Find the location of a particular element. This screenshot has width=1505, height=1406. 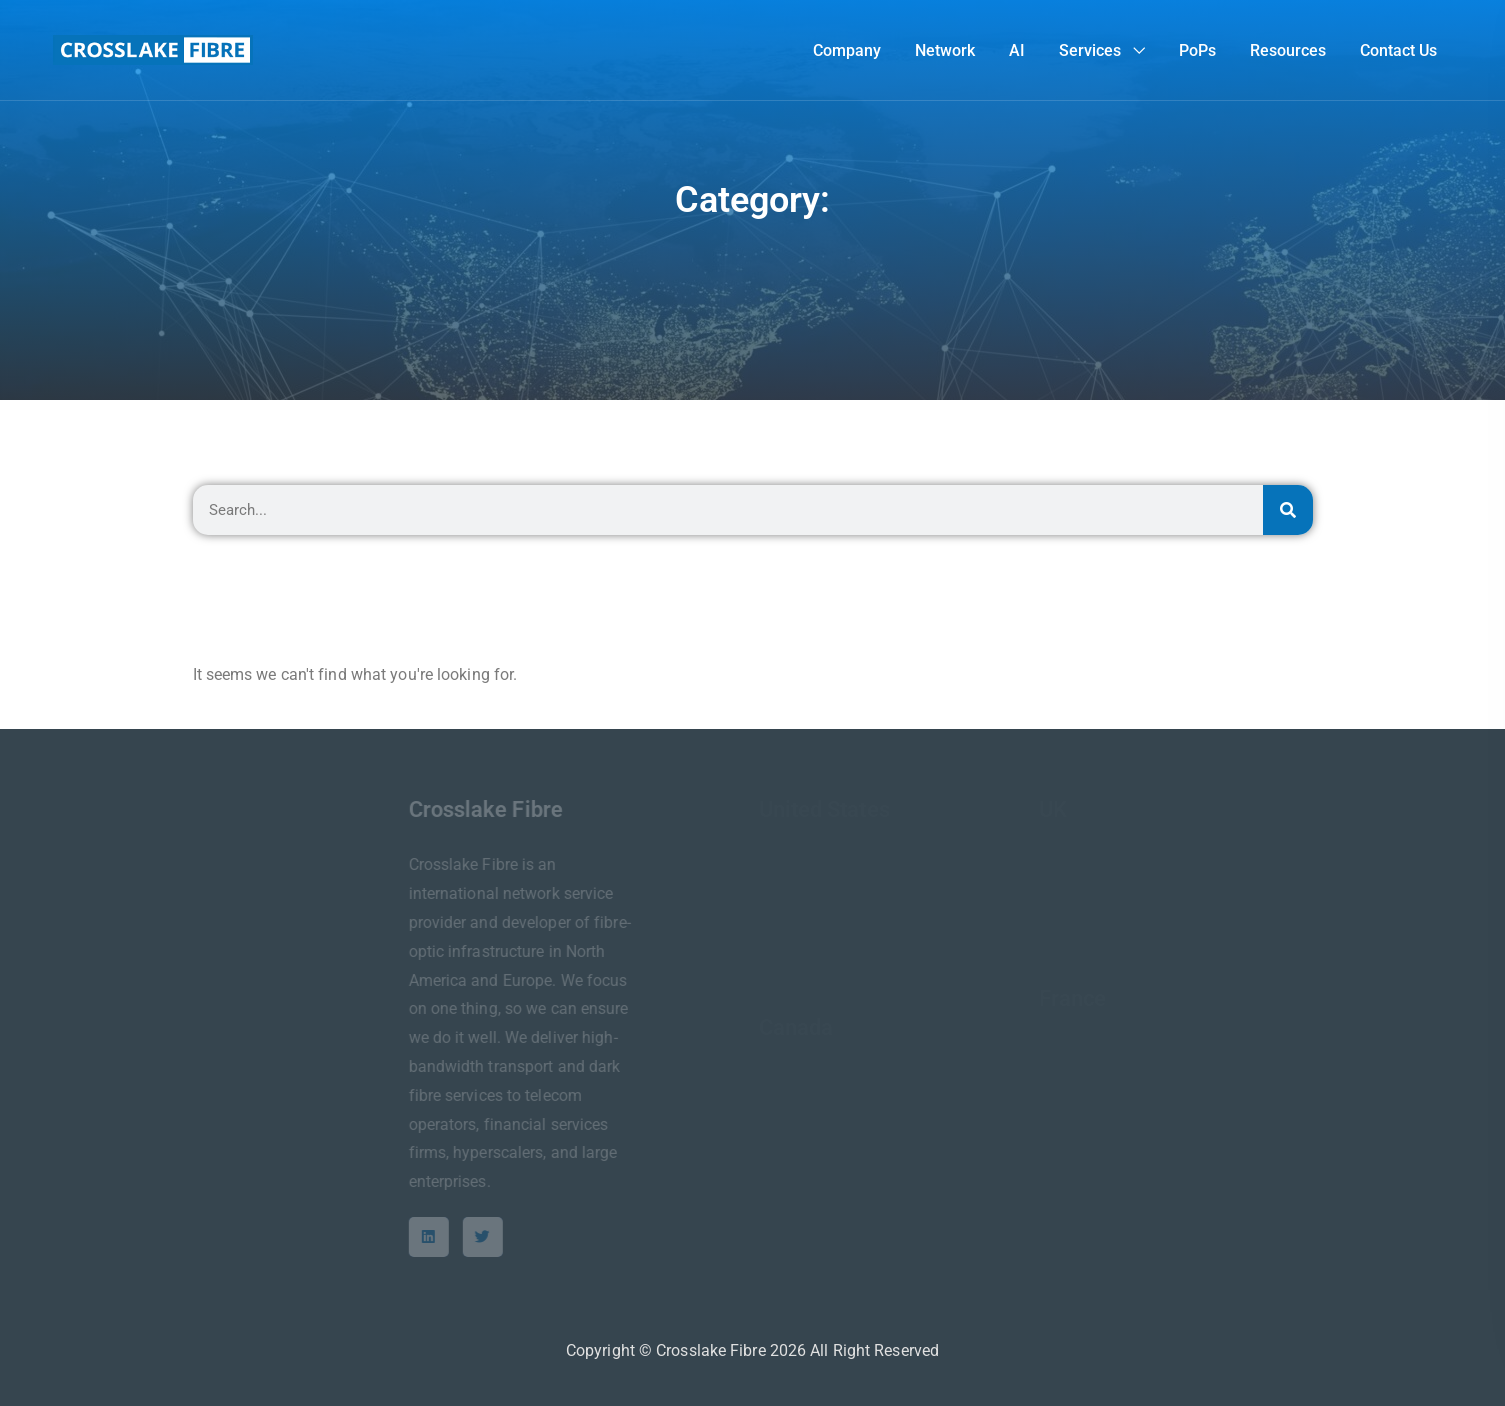

Network is located at coordinates (945, 50).